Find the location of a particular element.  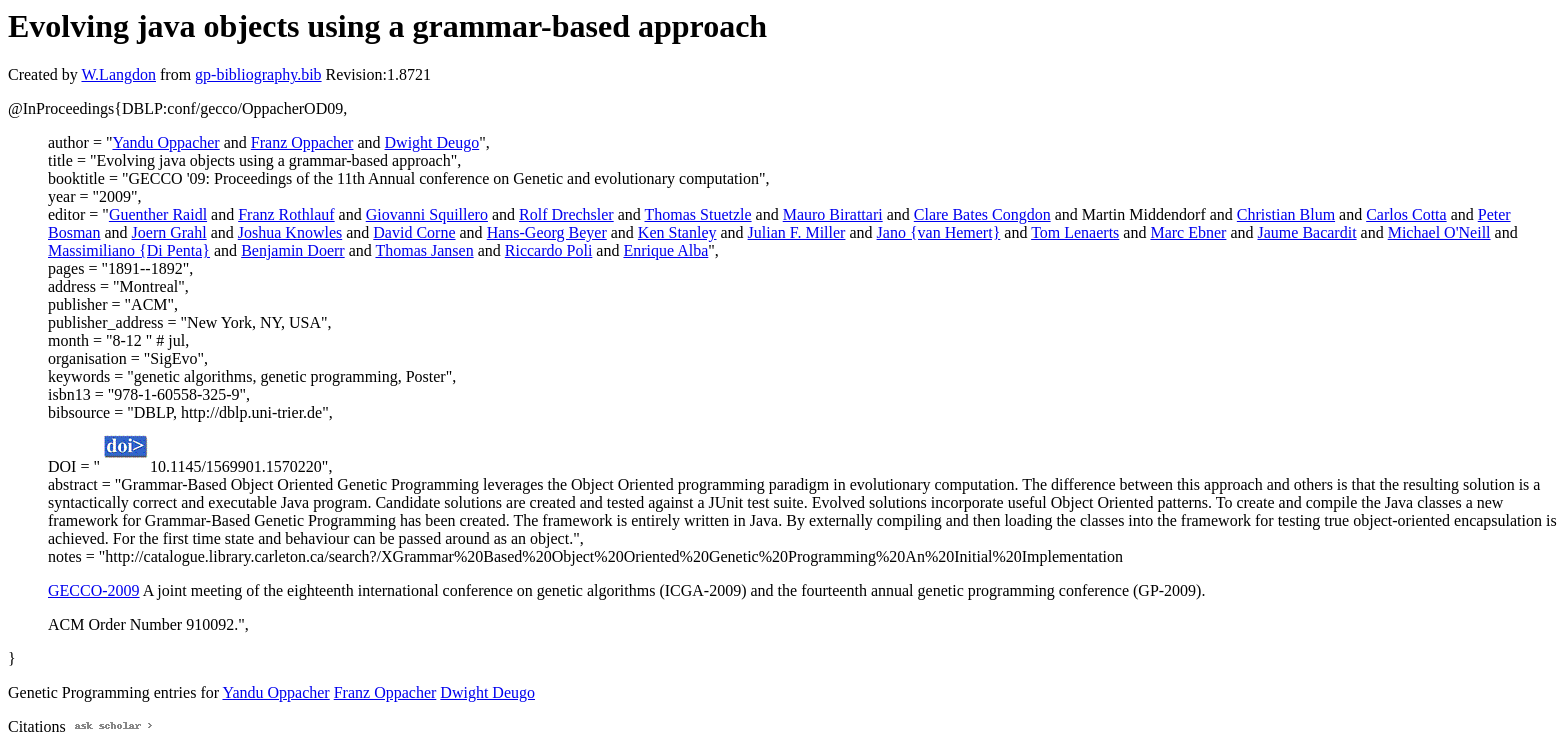

W.Langdon is located at coordinates (118, 74).